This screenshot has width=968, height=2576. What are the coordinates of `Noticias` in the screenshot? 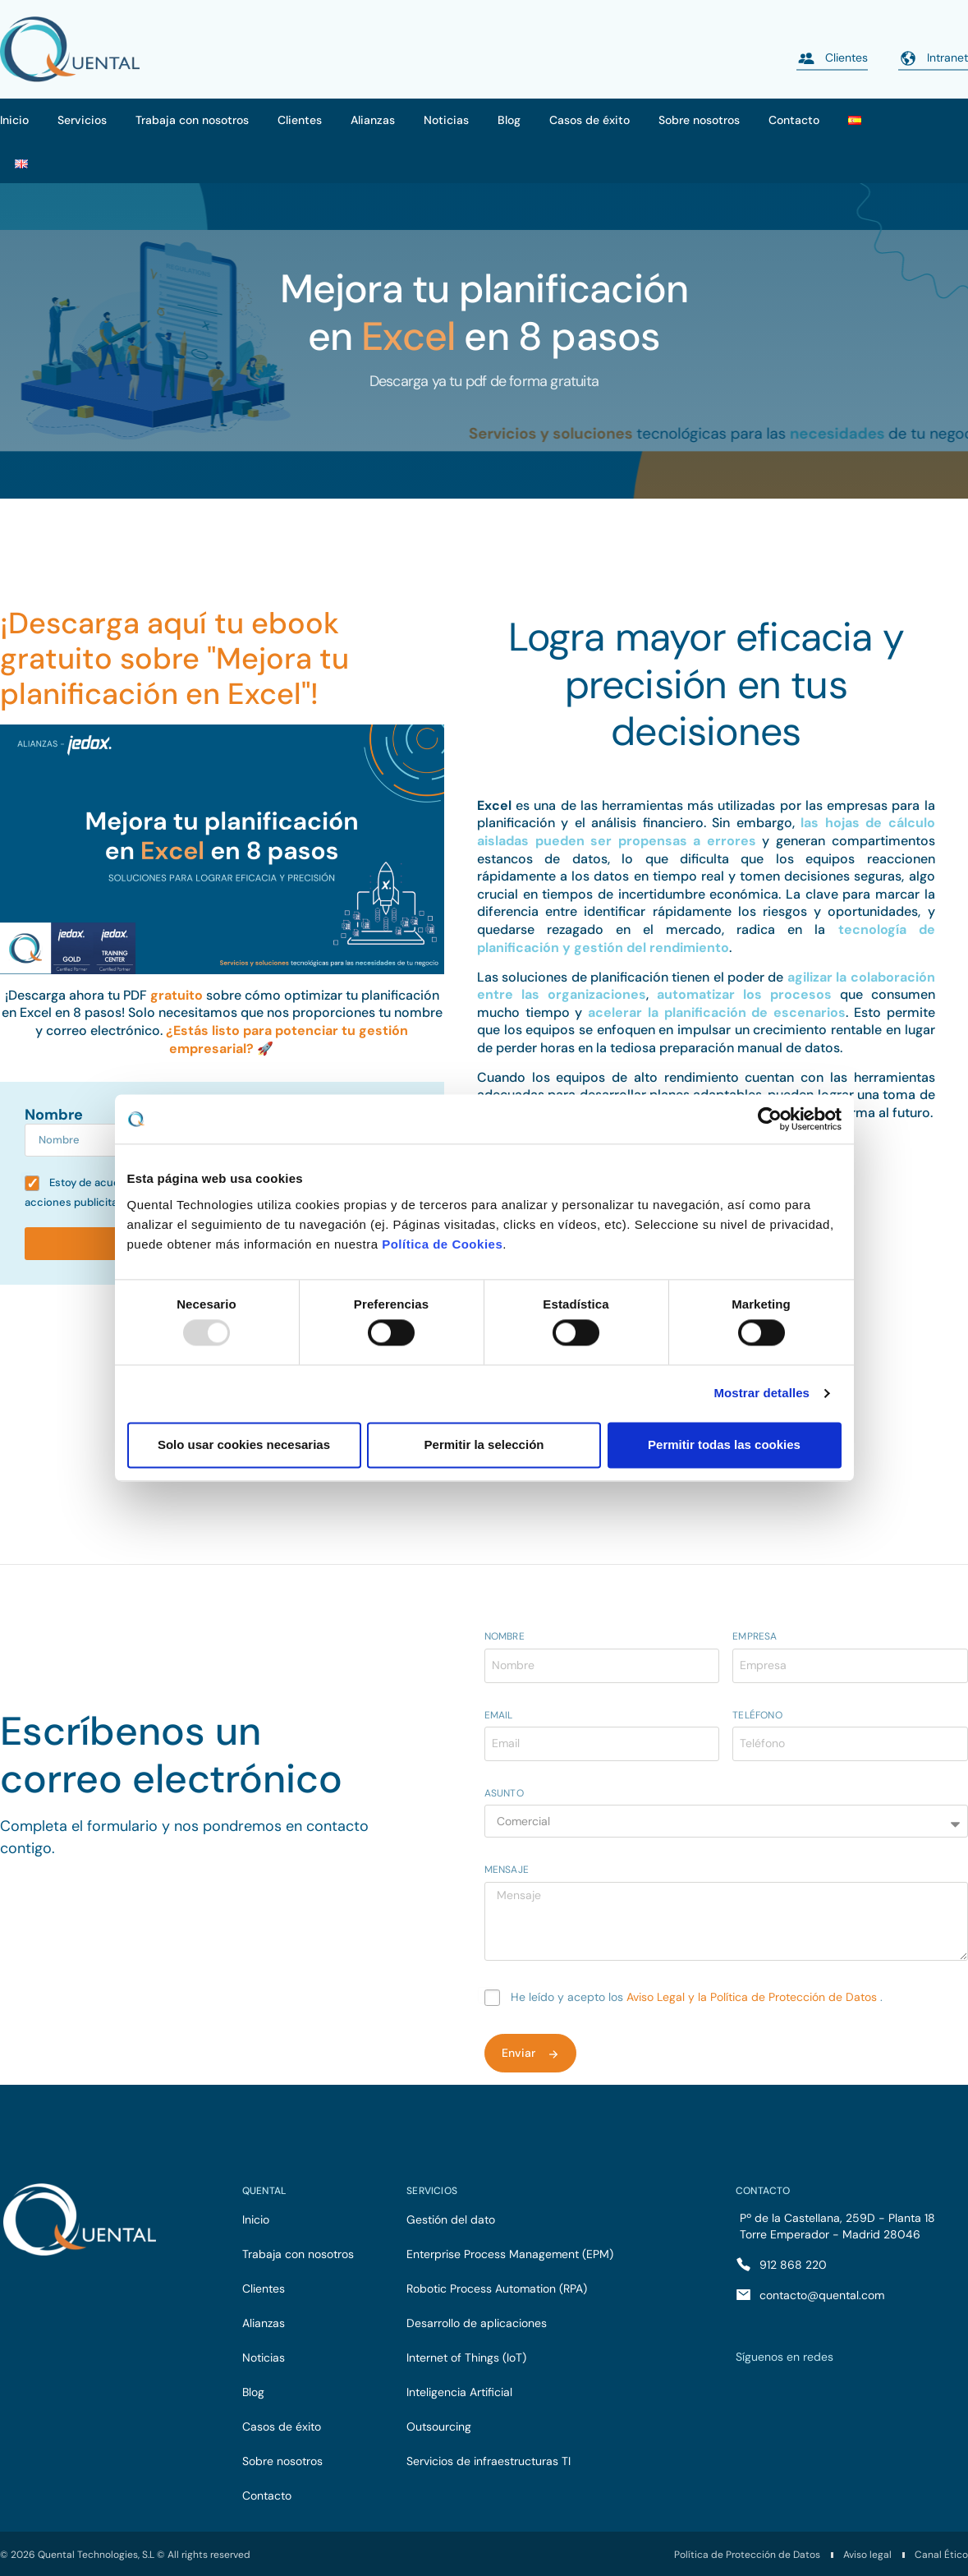 It's located at (446, 120).